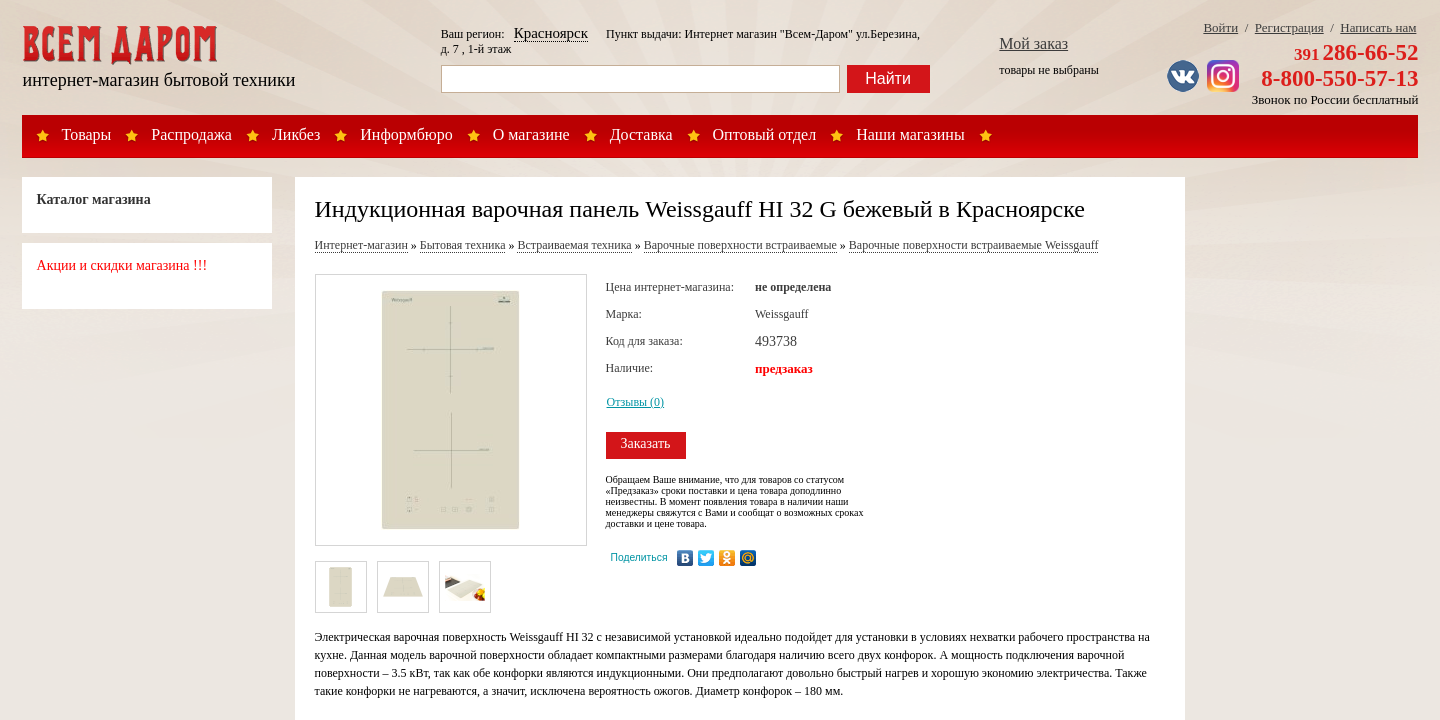 This screenshot has height=720, width=1440. Describe the element at coordinates (1289, 27) in the screenshot. I see `Регистрация` at that location.